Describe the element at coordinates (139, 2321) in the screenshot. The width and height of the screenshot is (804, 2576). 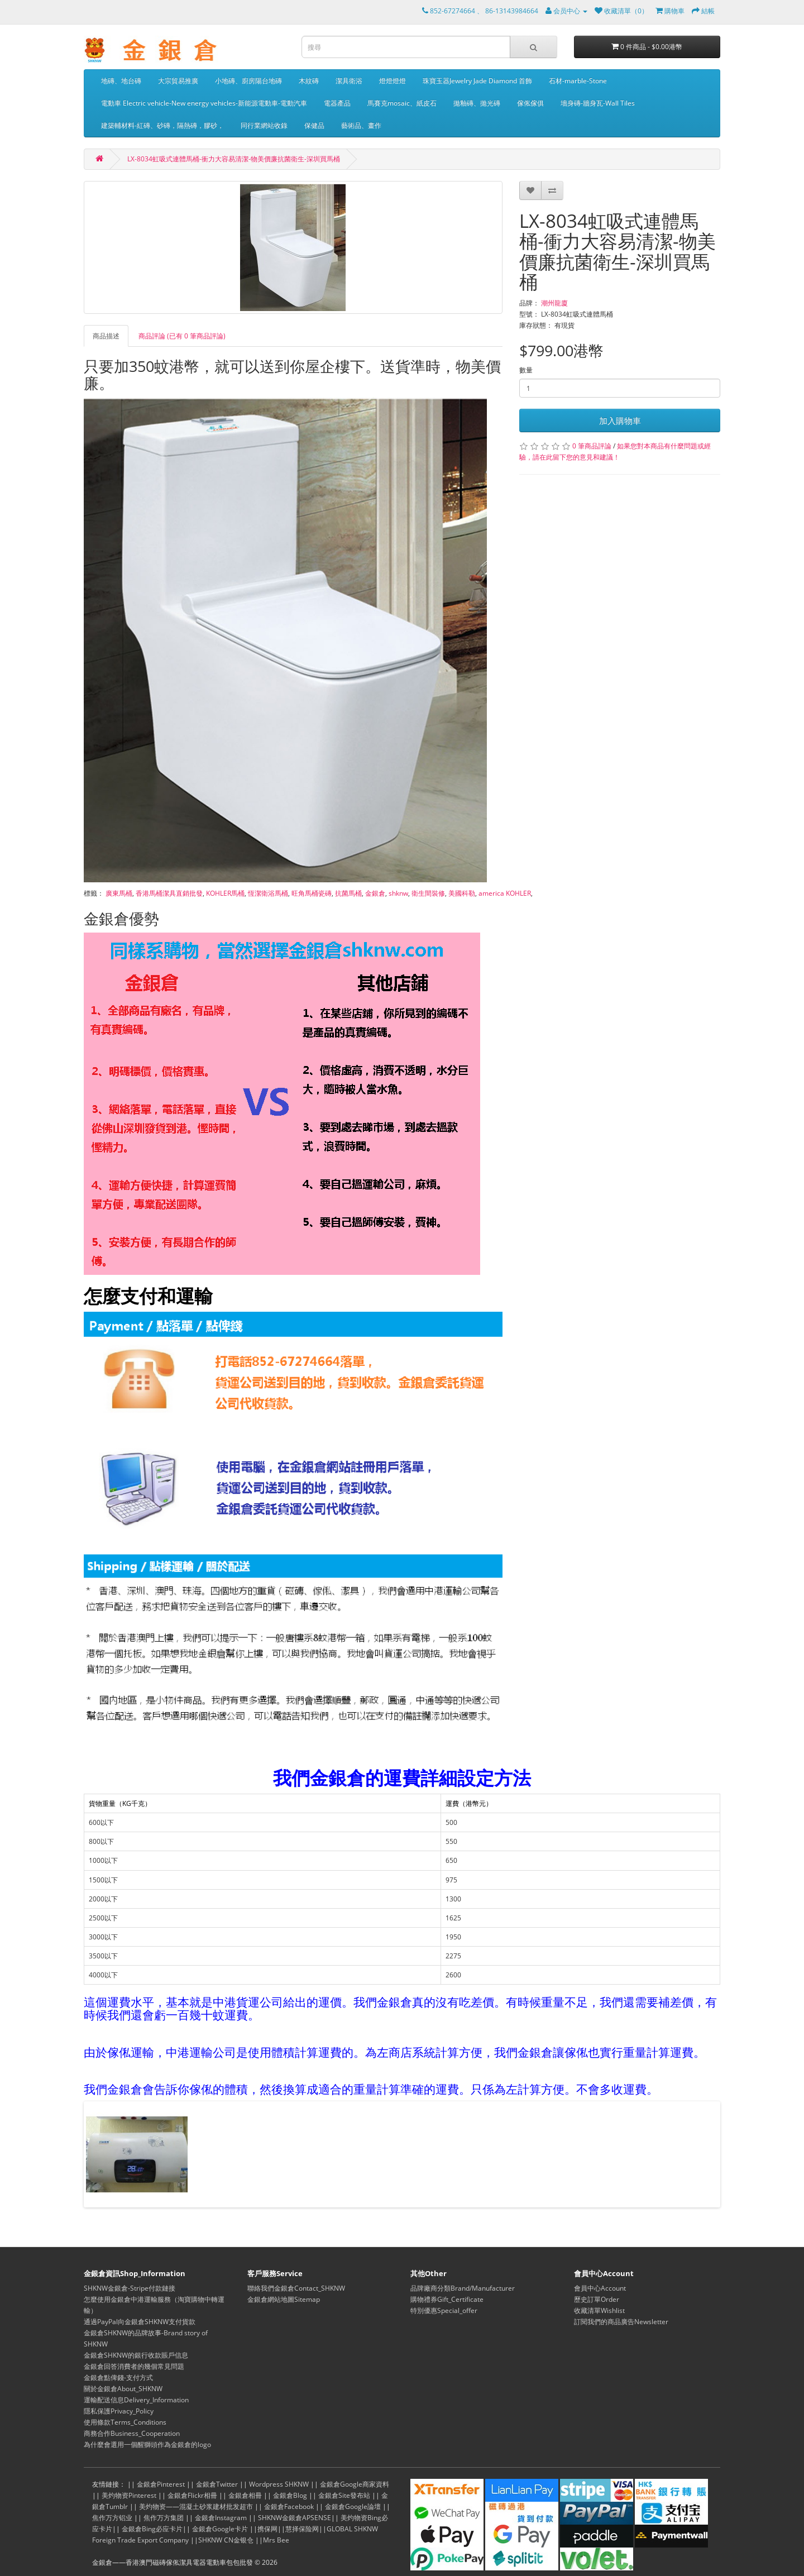
I see `通過PayPal向金銀倉SHKNW支付貨款` at that location.